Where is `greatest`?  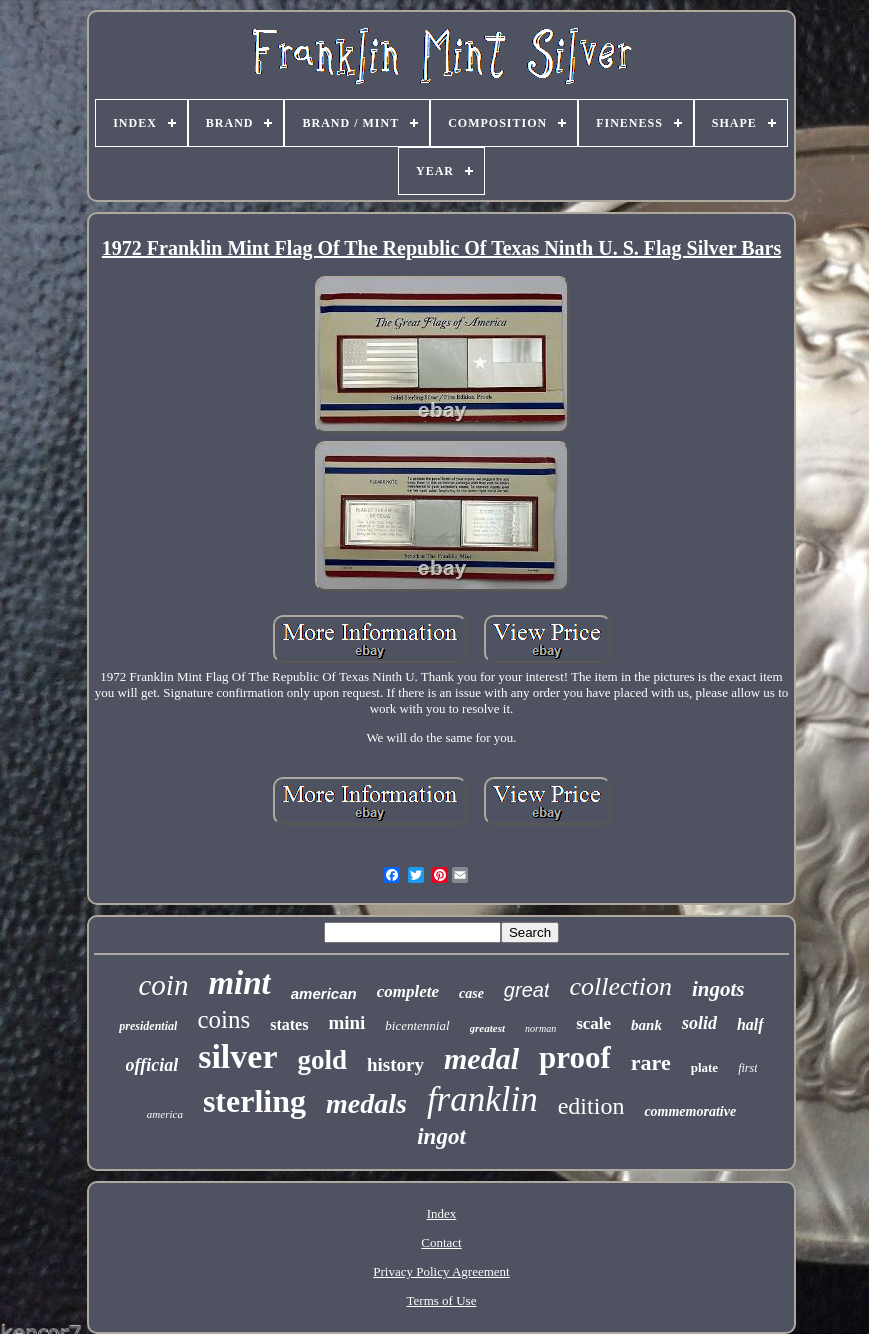
greatest is located at coordinates (487, 1028).